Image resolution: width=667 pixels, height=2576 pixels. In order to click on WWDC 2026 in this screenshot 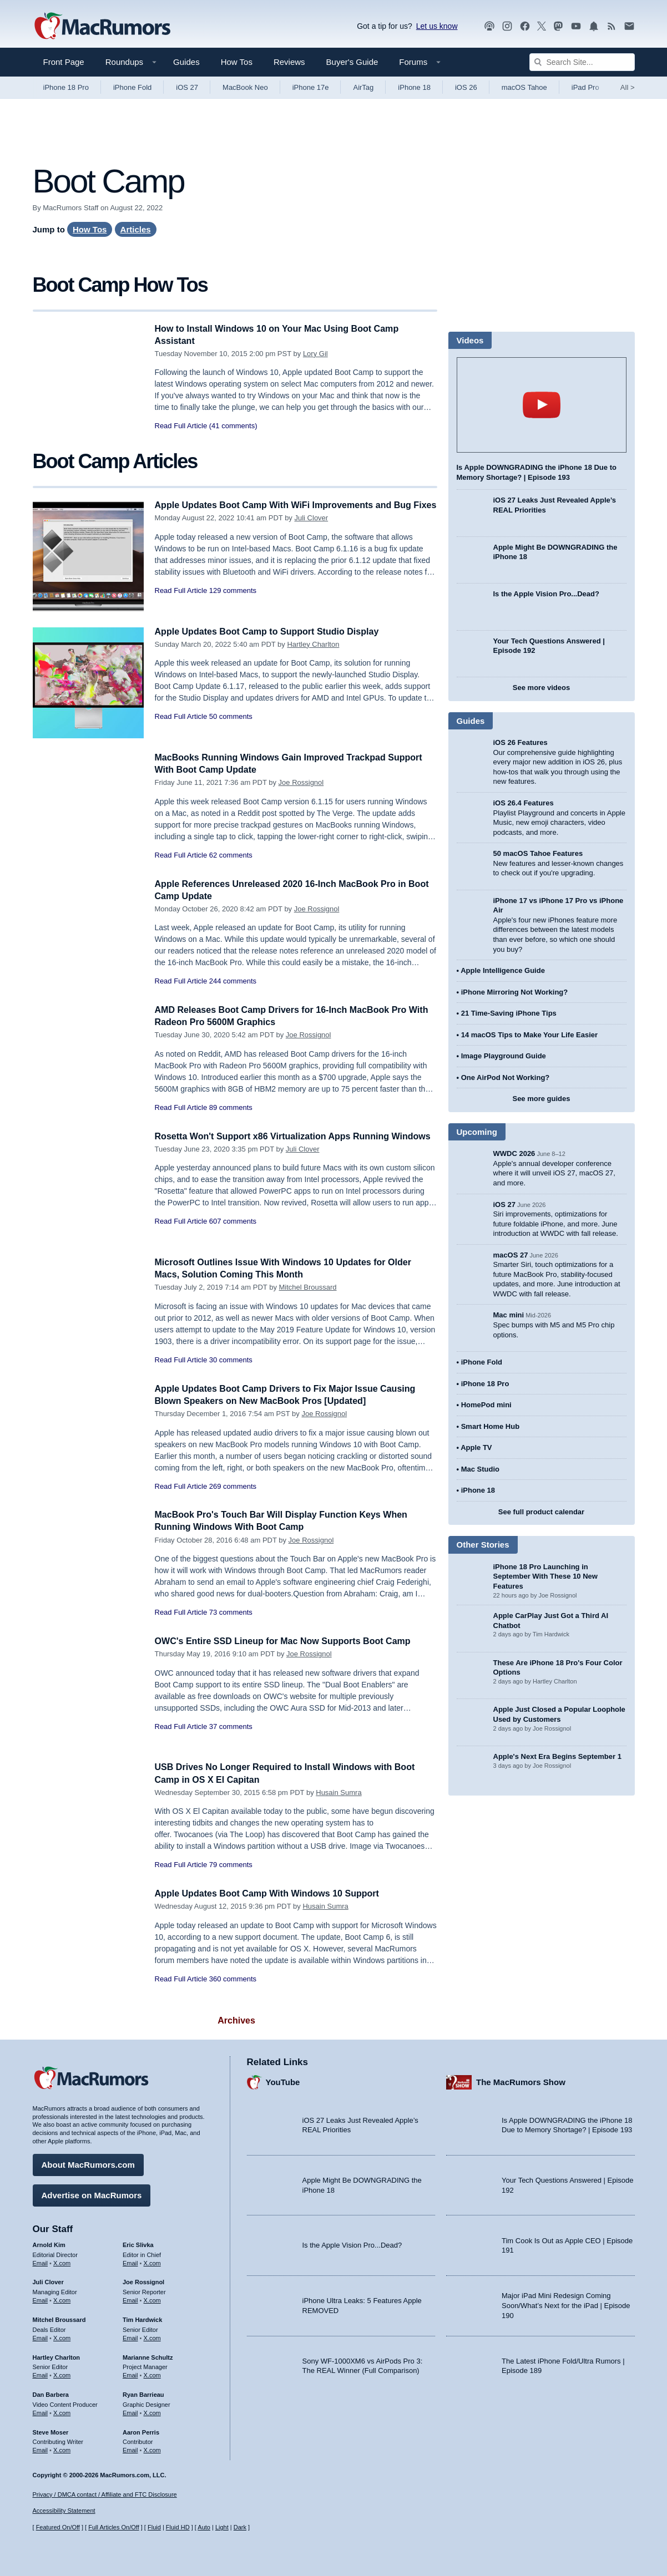, I will do `click(514, 1153)`.